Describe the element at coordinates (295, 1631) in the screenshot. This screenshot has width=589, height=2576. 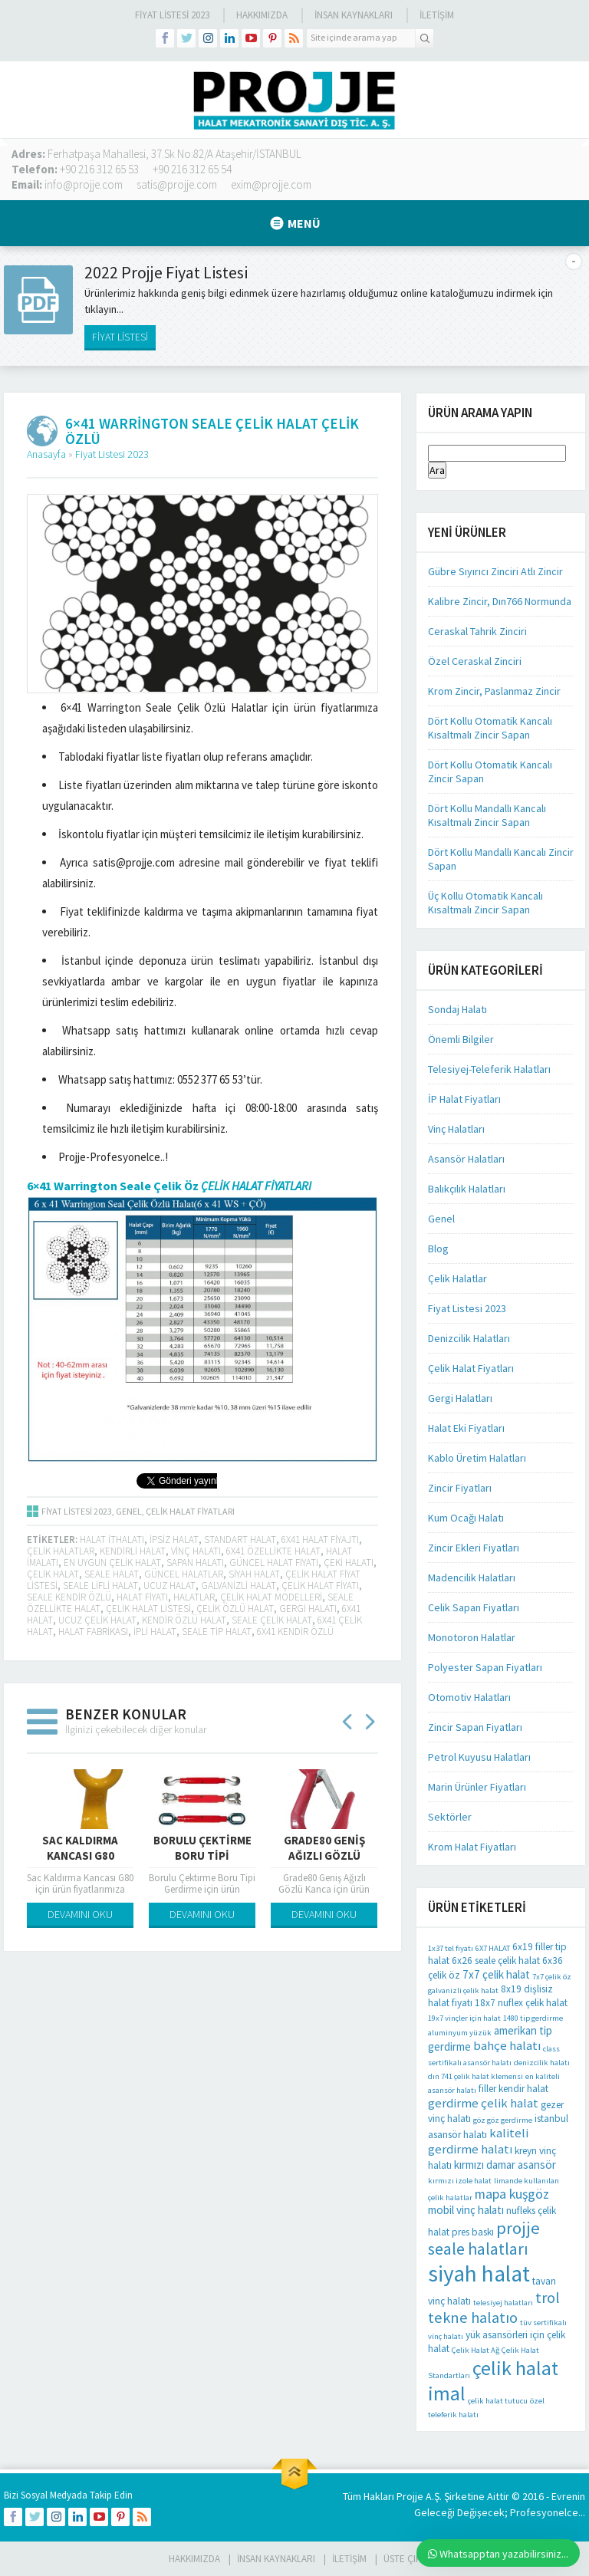
I see `6x41 kendir özlü` at that location.